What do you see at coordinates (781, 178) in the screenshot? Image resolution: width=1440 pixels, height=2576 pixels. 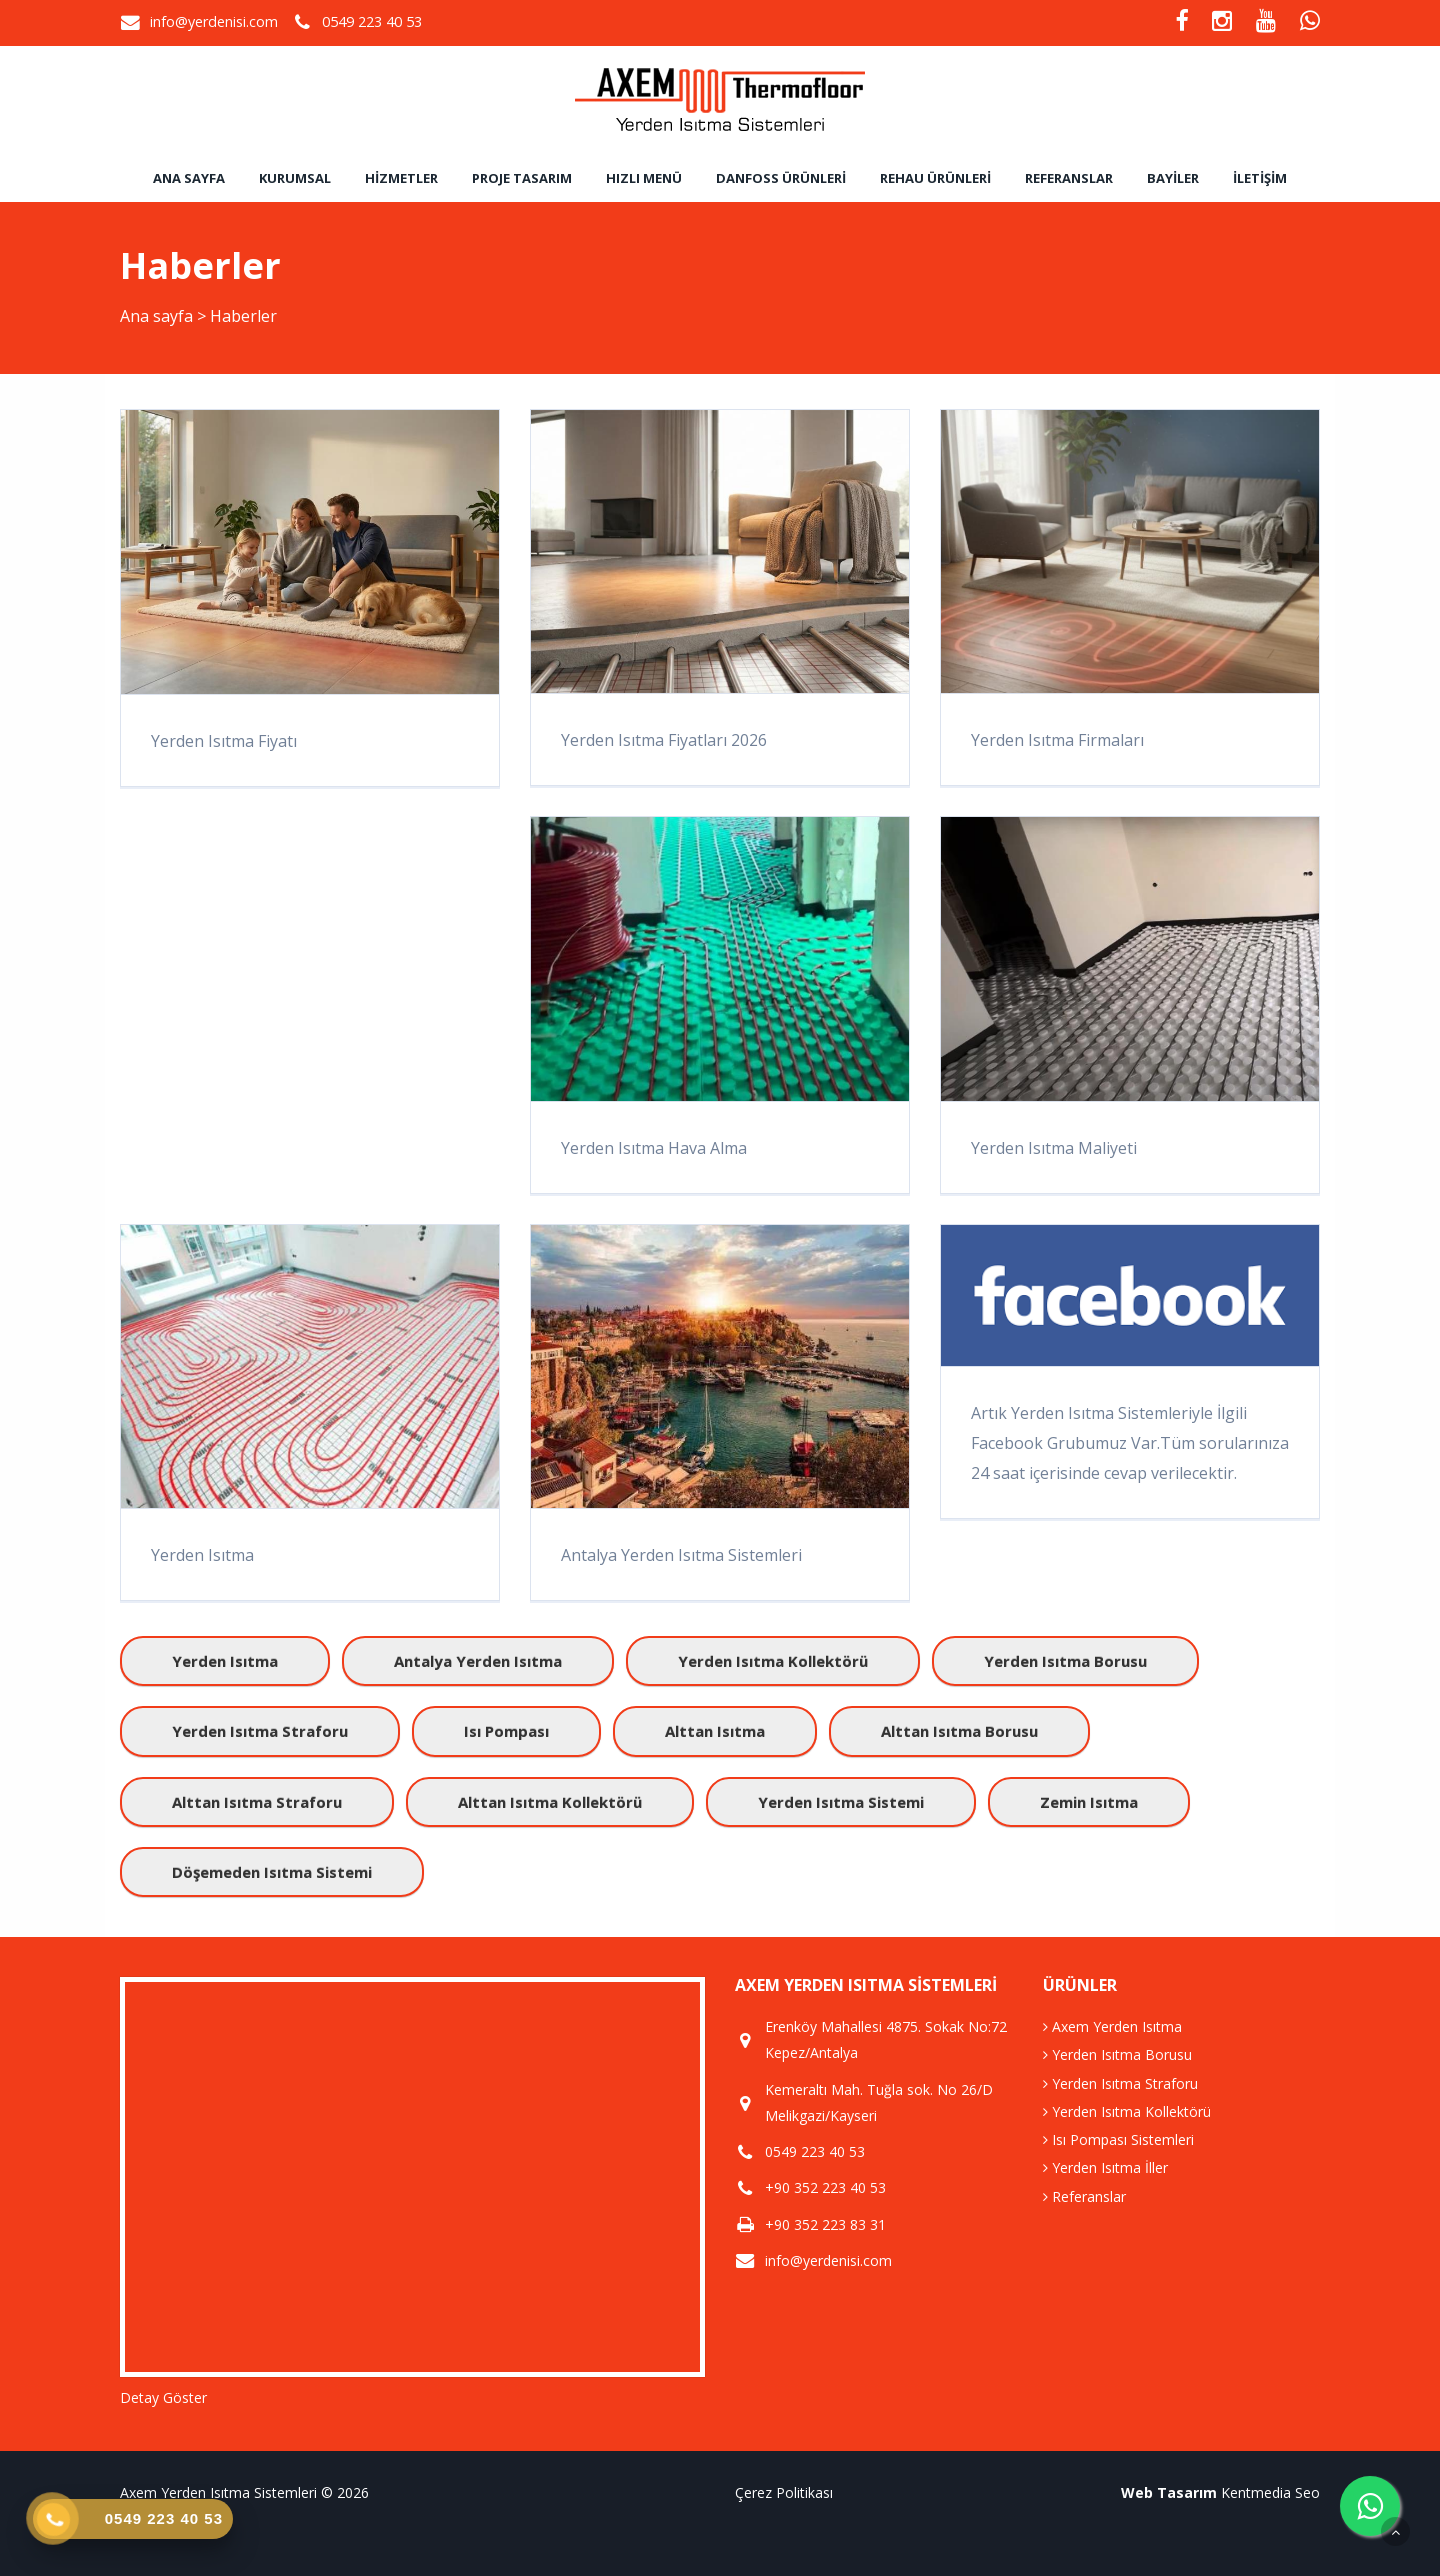 I see `Danfoss Ürünleri` at bounding box center [781, 178].